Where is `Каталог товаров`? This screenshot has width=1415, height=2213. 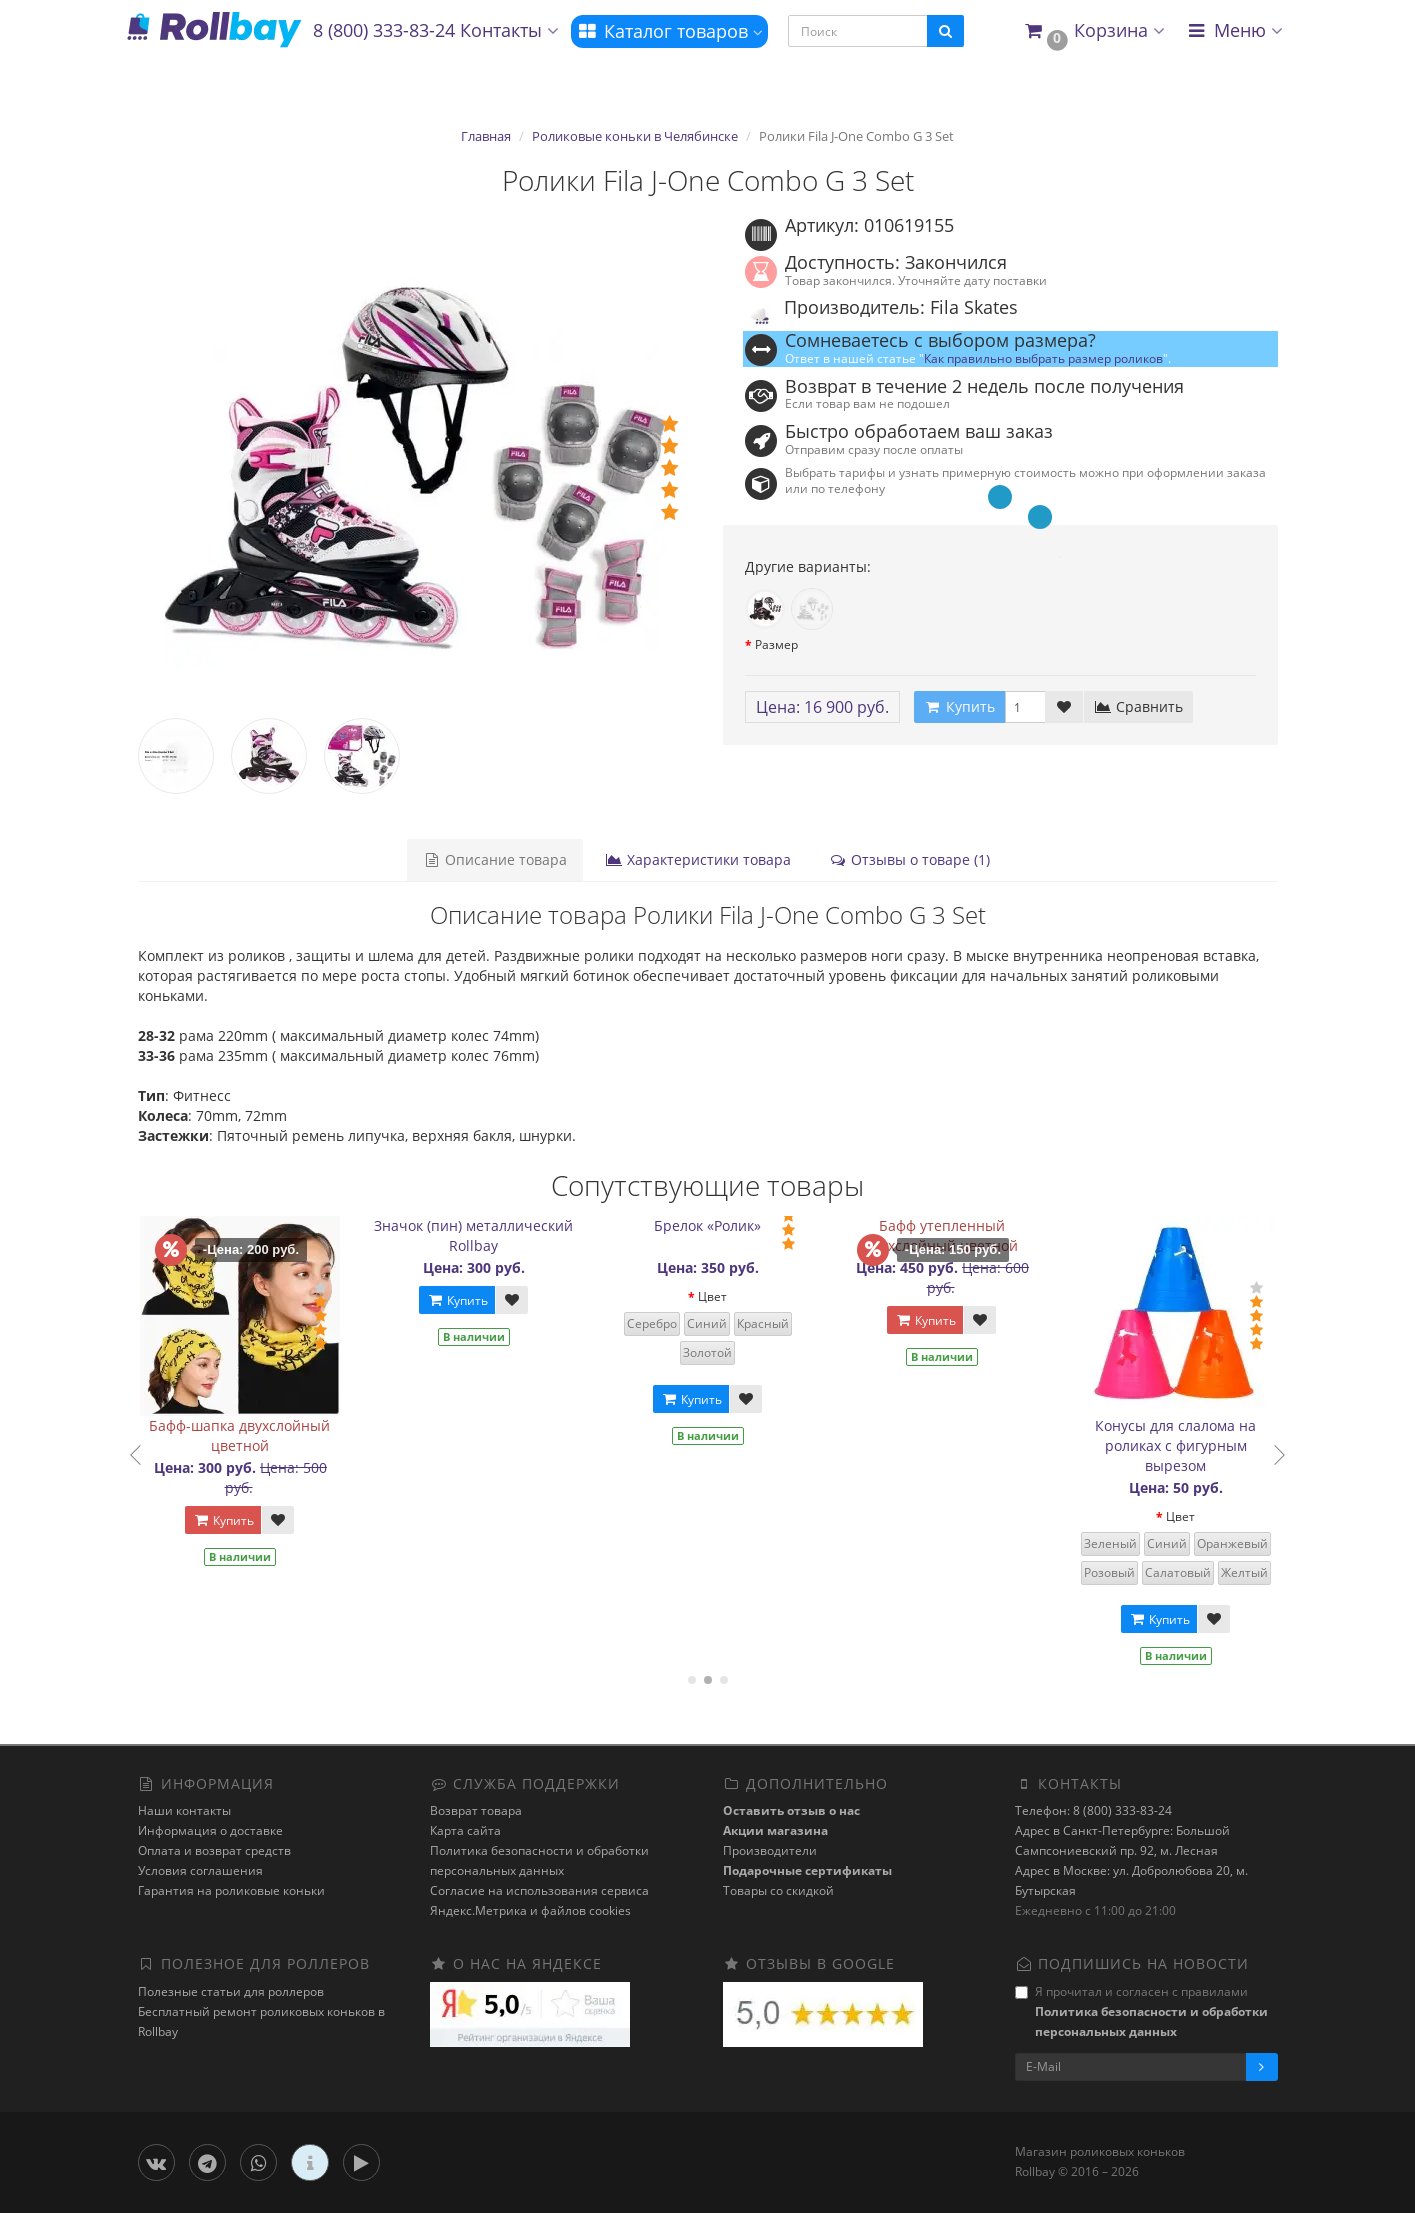
Каталог товаров is located at coordinates (669, 31).